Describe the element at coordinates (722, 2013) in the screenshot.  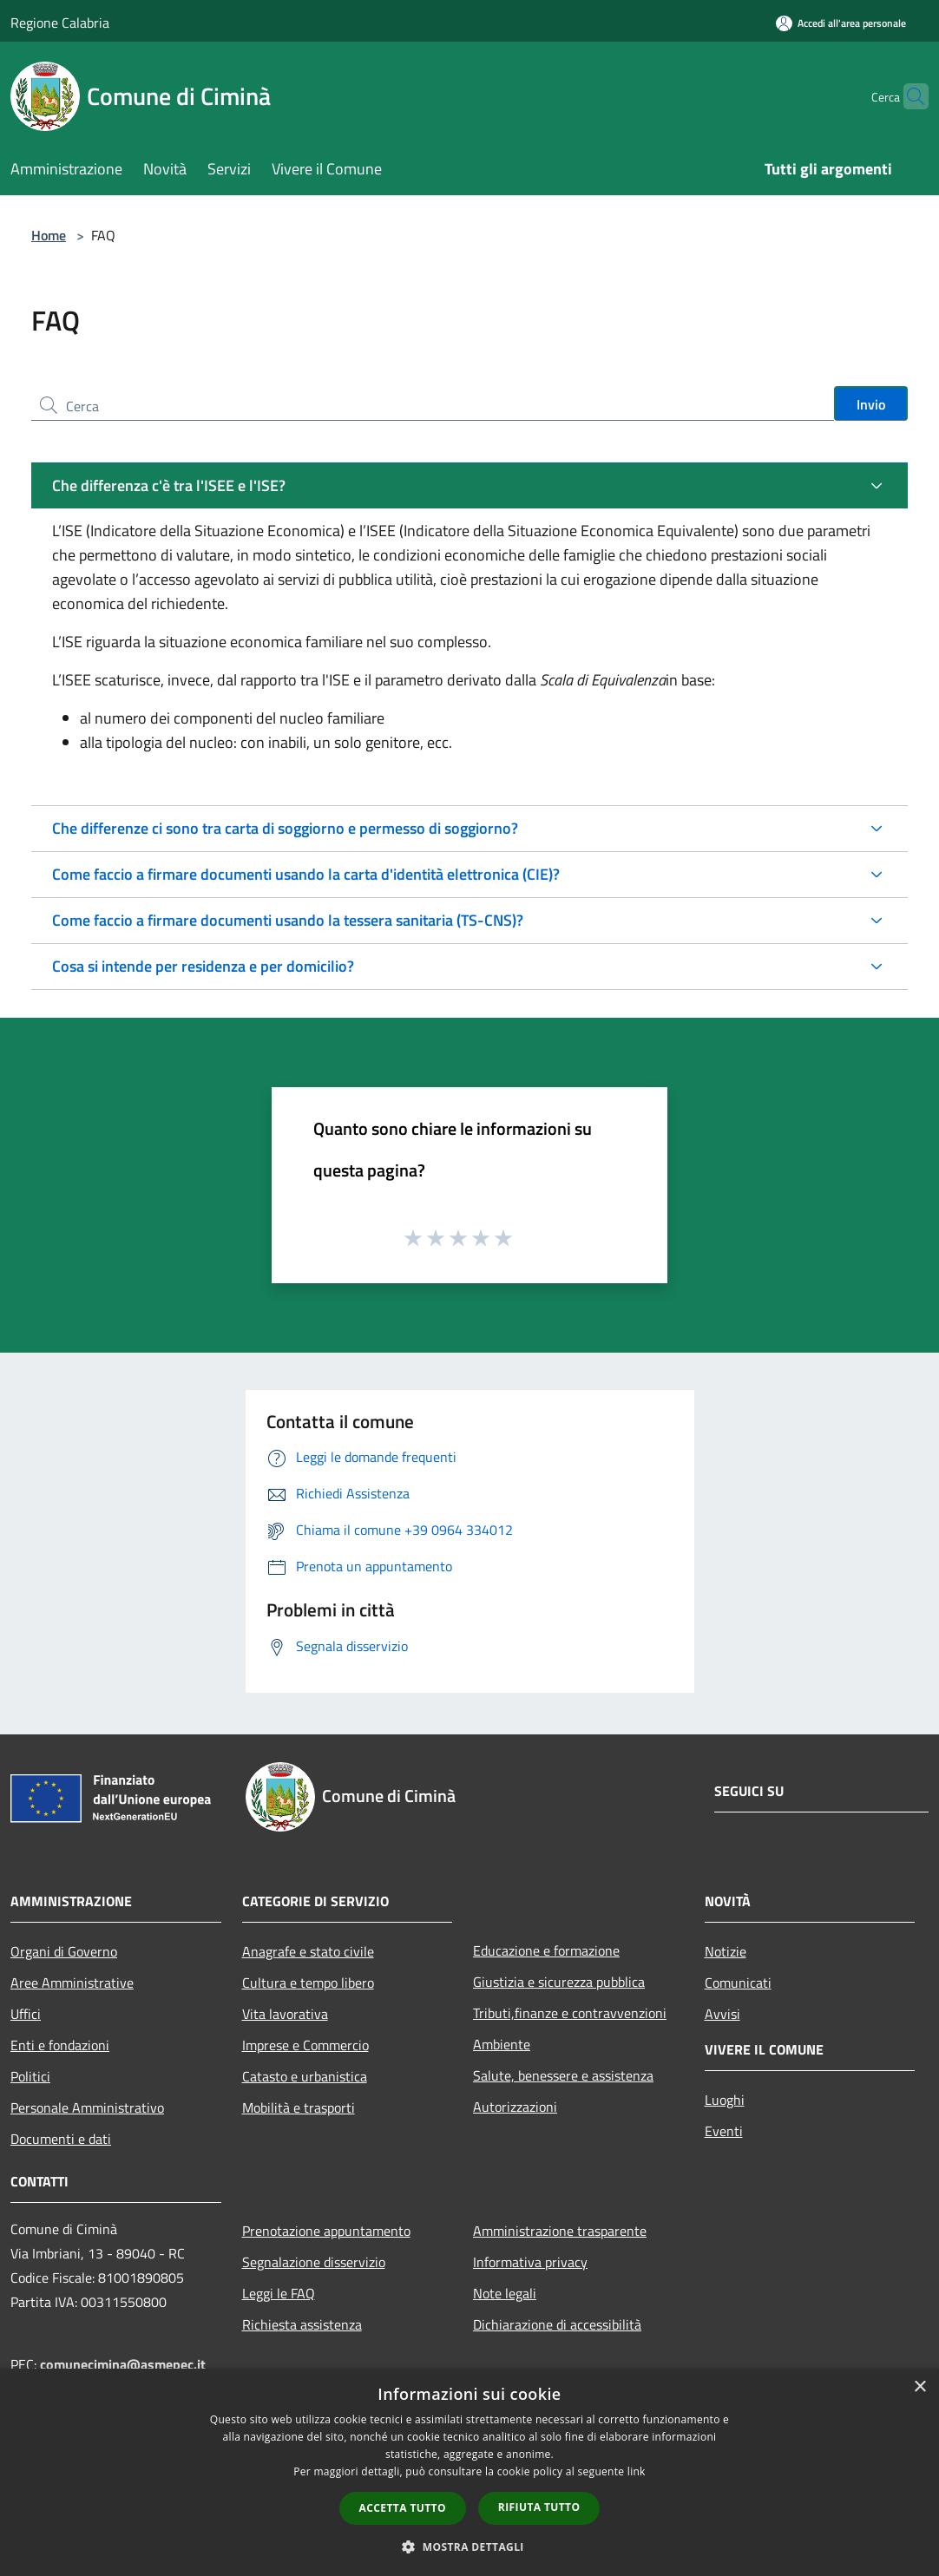
I see `Avvisi` at that location.